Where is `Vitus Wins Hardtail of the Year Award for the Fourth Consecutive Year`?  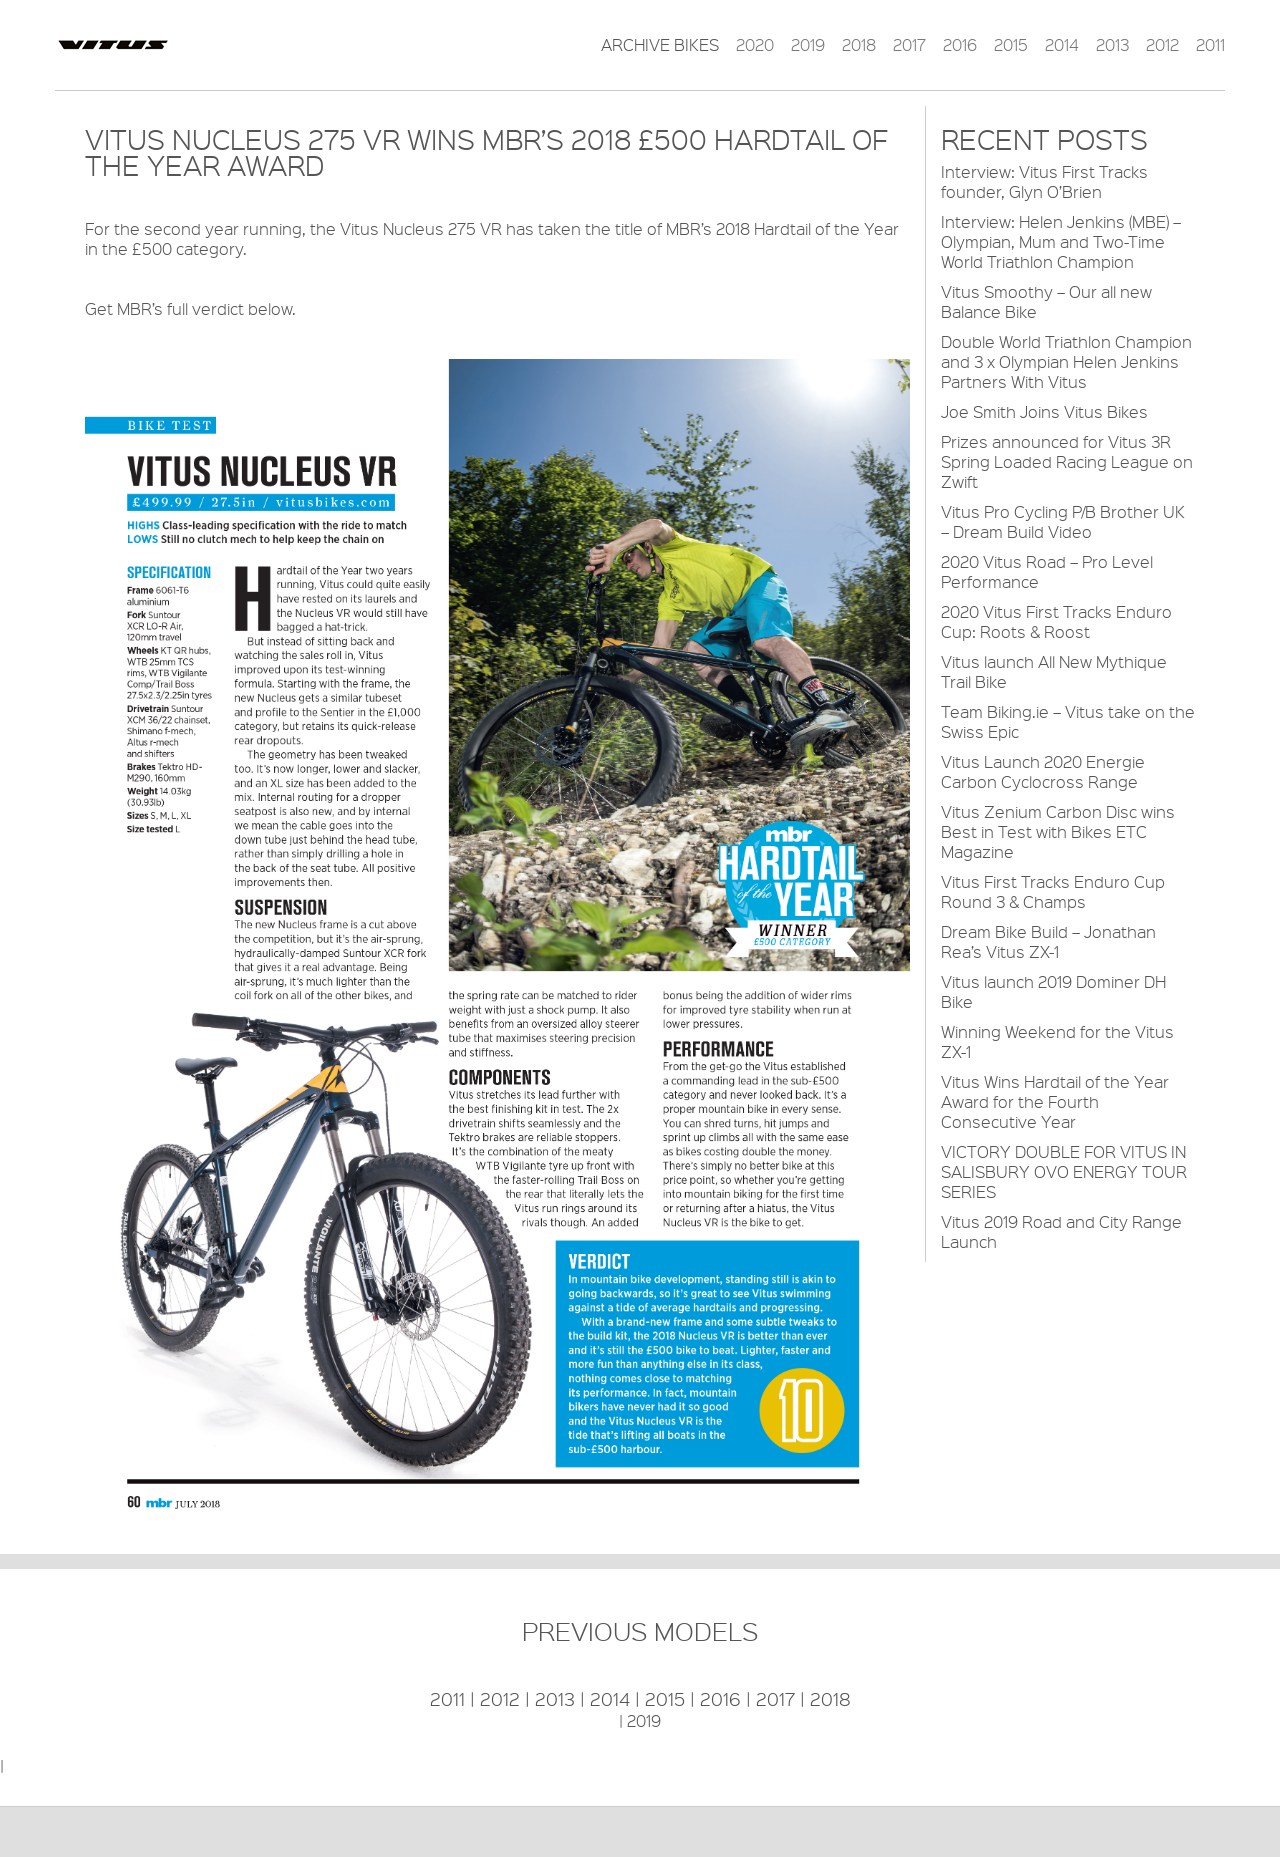
Vitus Wins Hardtail of the Year Award for the Fourth Consecutive Year is located at coordinates (1055, 1101).